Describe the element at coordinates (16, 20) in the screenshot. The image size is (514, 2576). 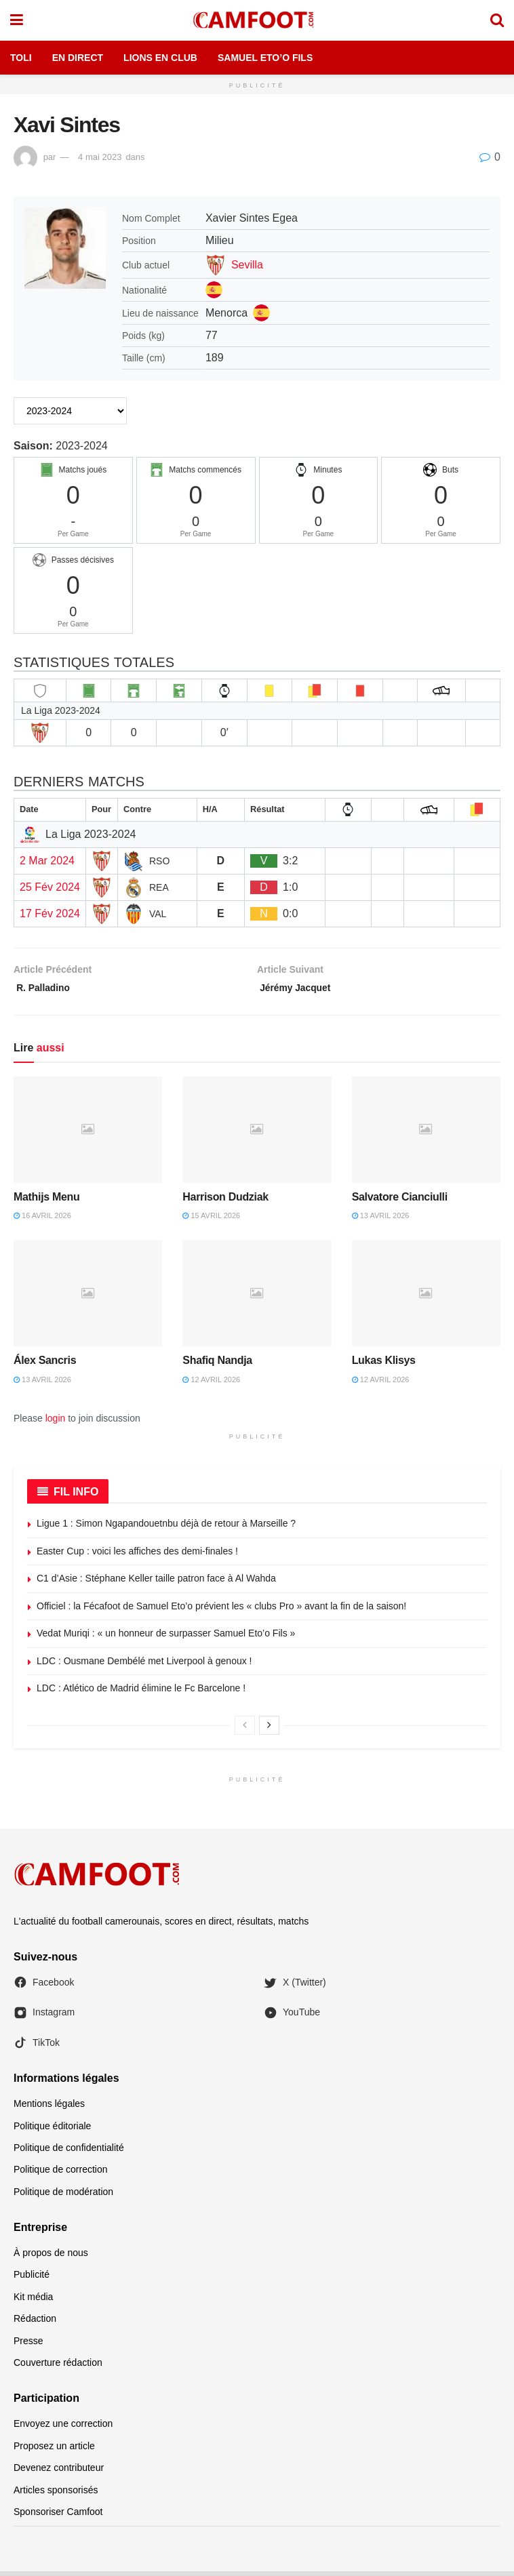
I see `[Show Menu]` at that location.